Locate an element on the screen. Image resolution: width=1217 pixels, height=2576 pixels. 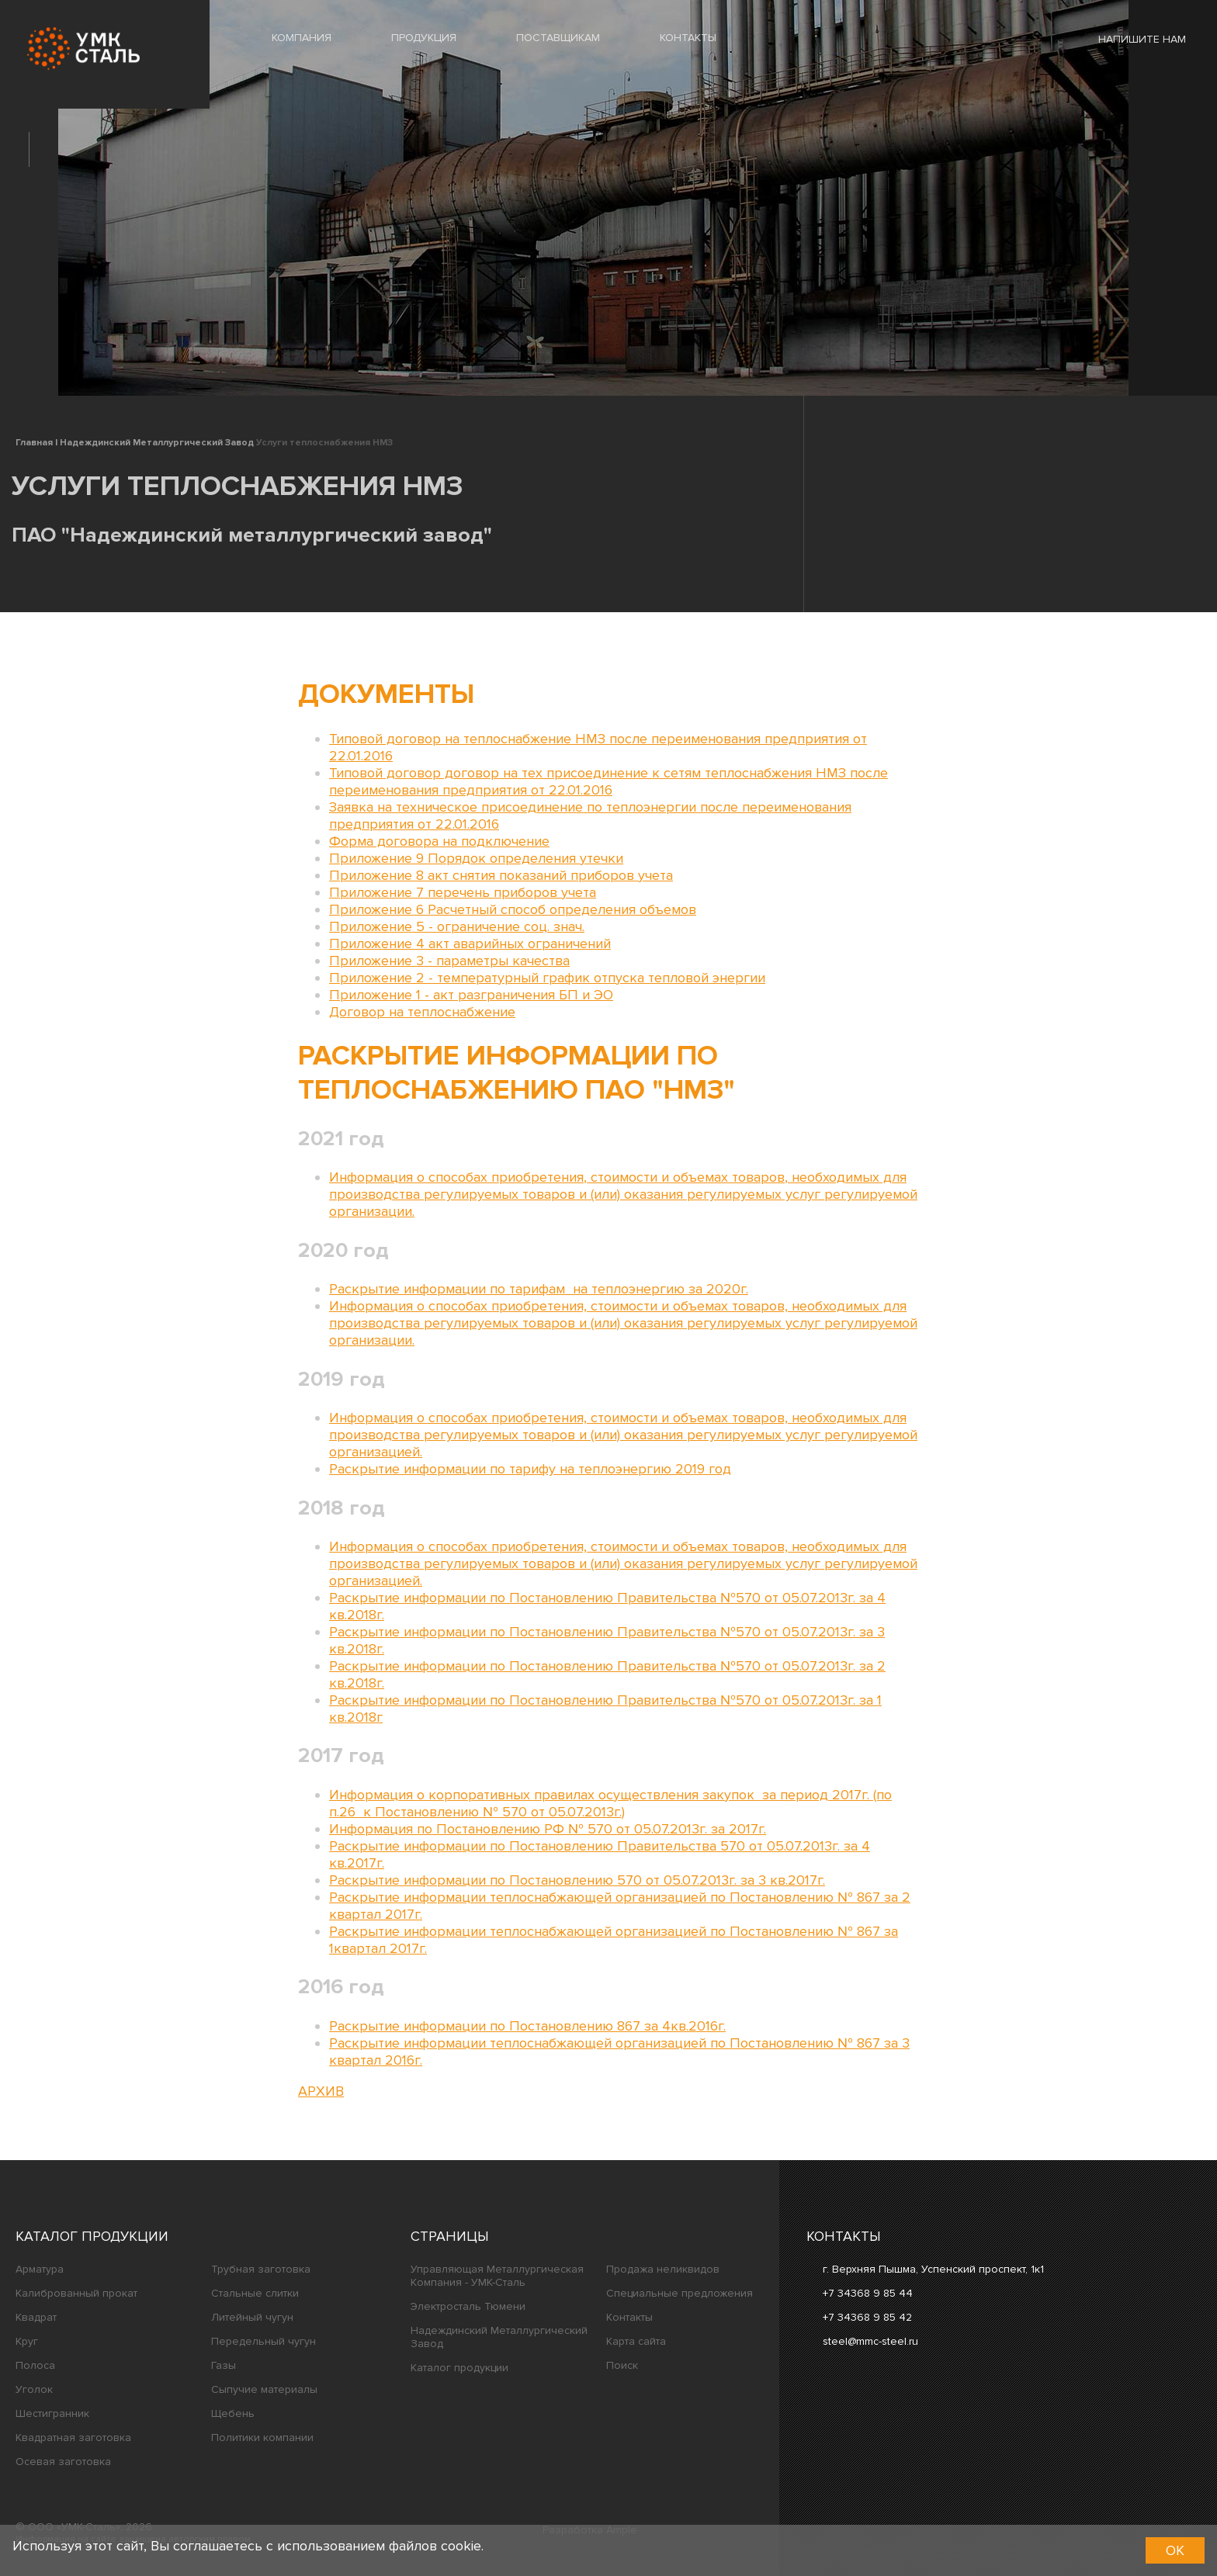
Раскрытие информации по тарифу на теплоэнергию 2019 год is located at coordinates (530, 1468).